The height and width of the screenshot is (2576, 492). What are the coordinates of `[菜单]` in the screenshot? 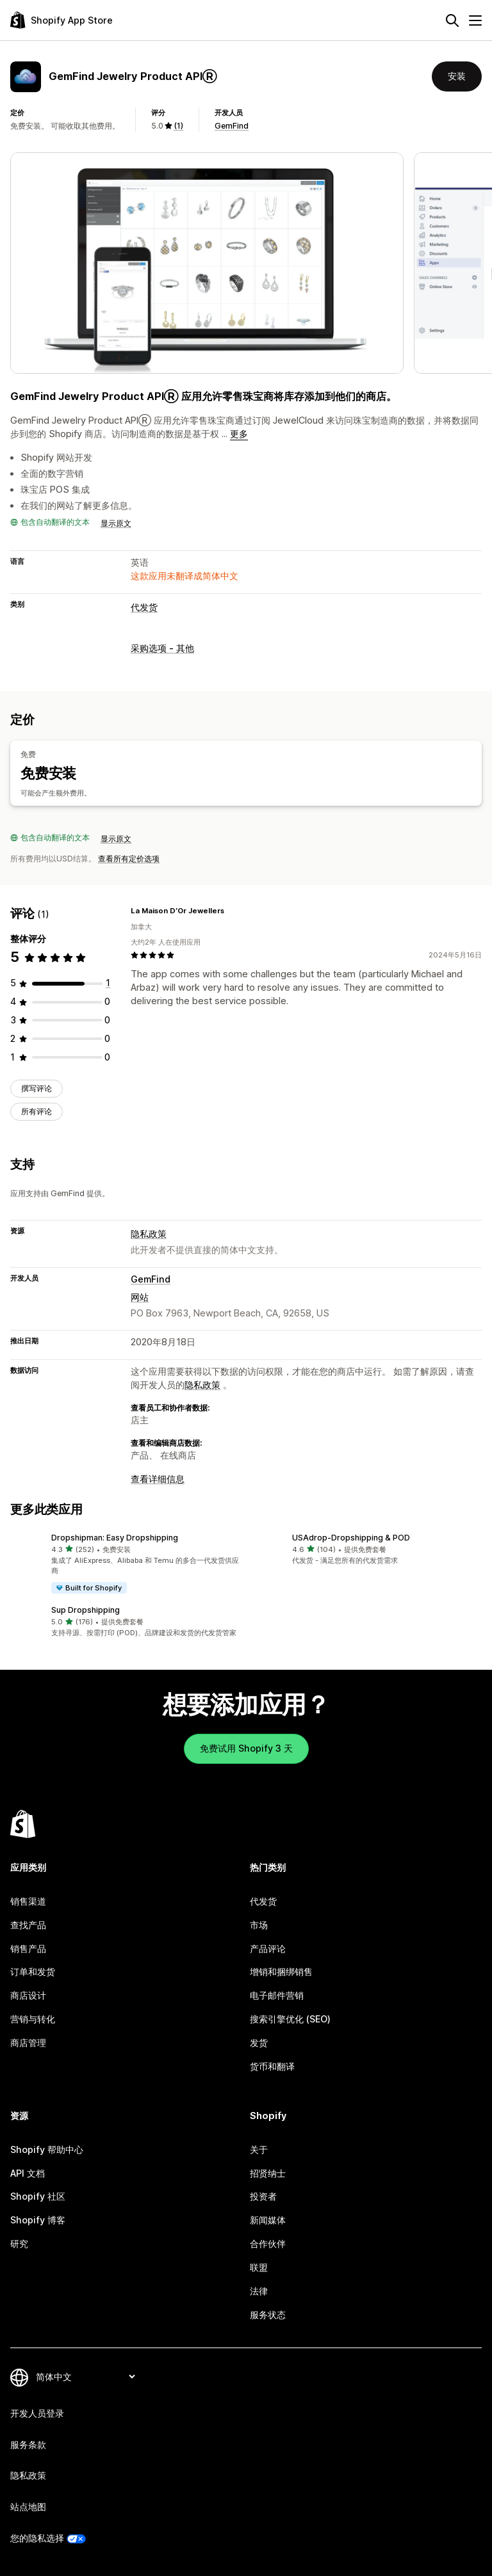 It's located at (475, 20).